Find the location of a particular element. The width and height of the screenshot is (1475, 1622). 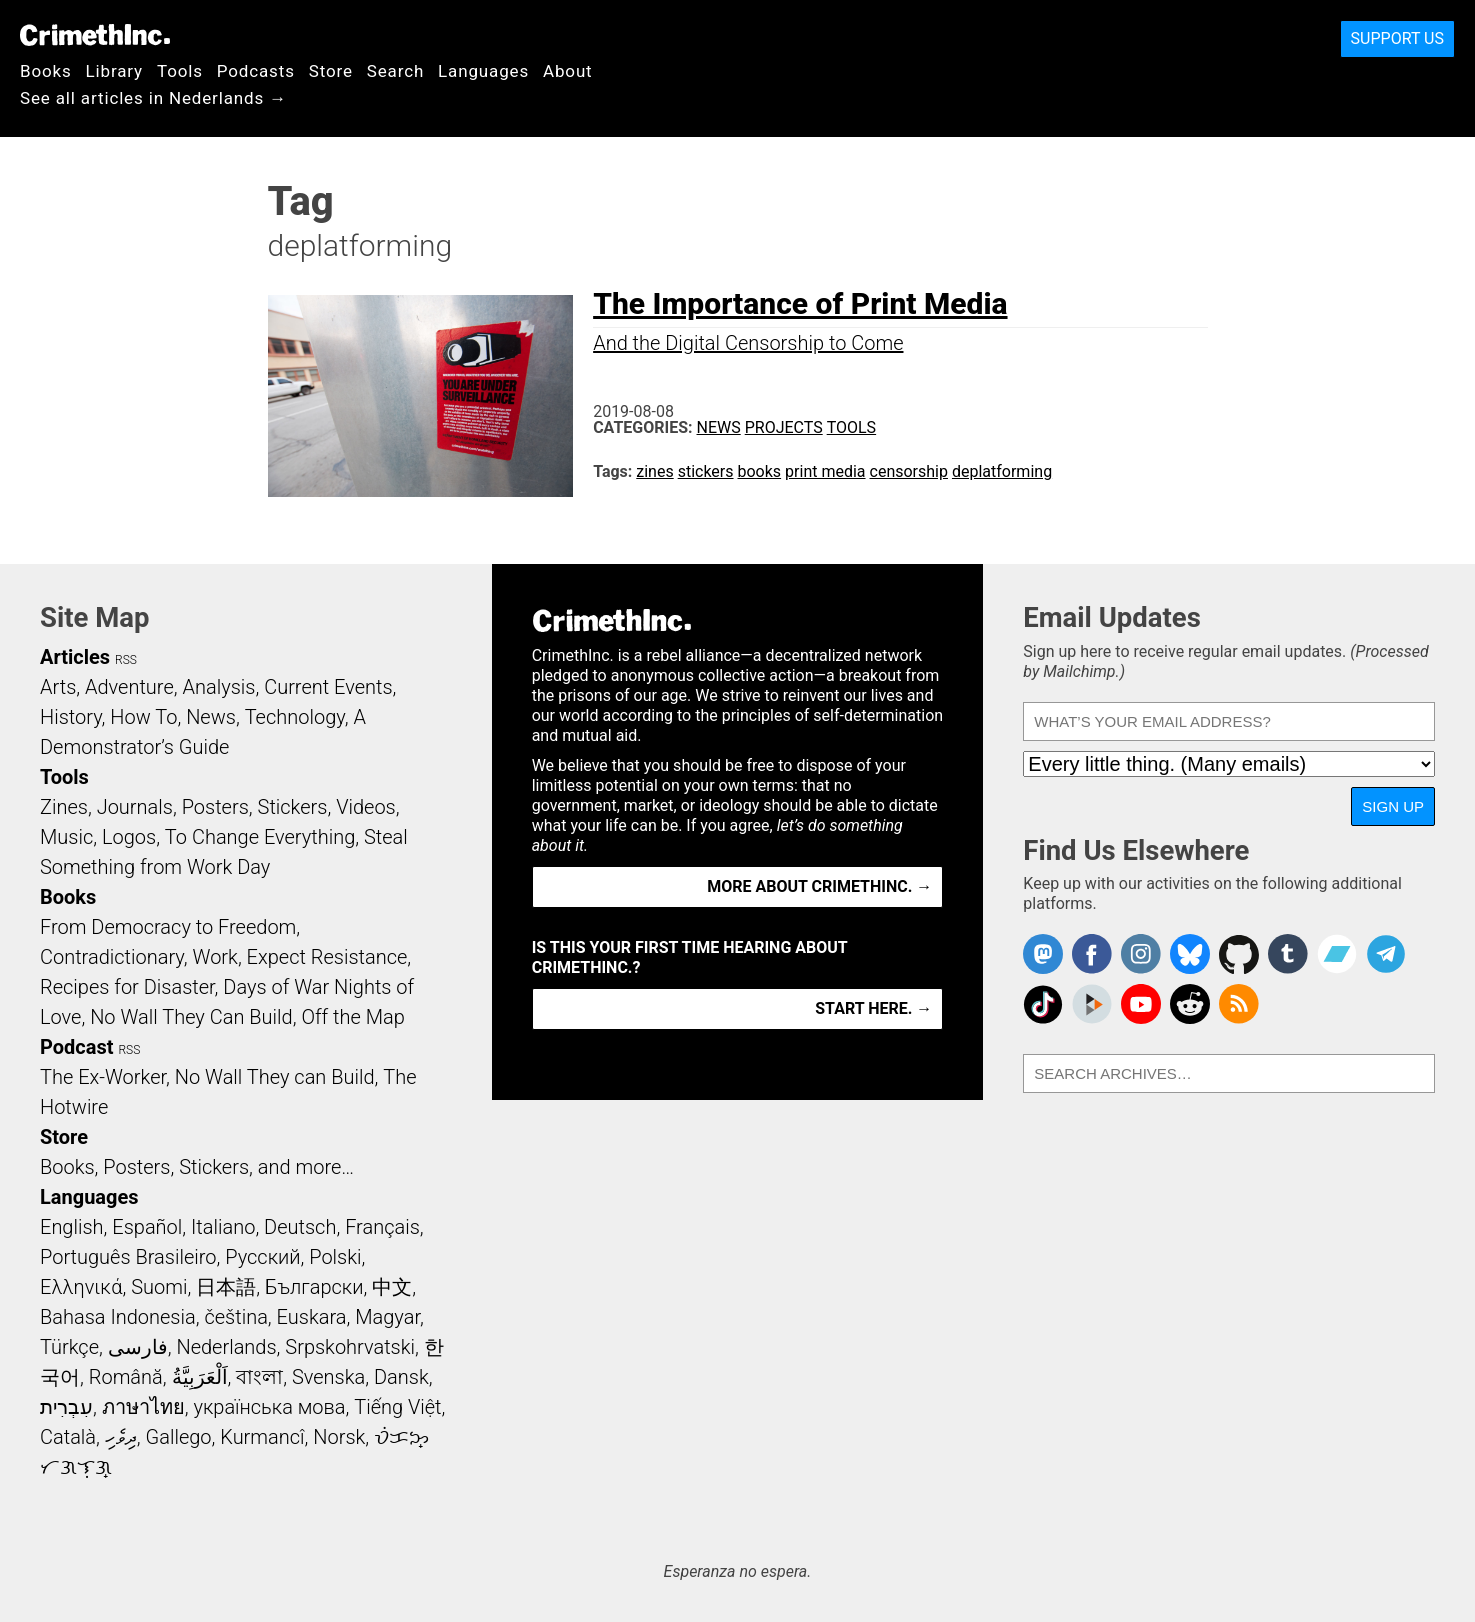

books is located at coordinates (760, 471).